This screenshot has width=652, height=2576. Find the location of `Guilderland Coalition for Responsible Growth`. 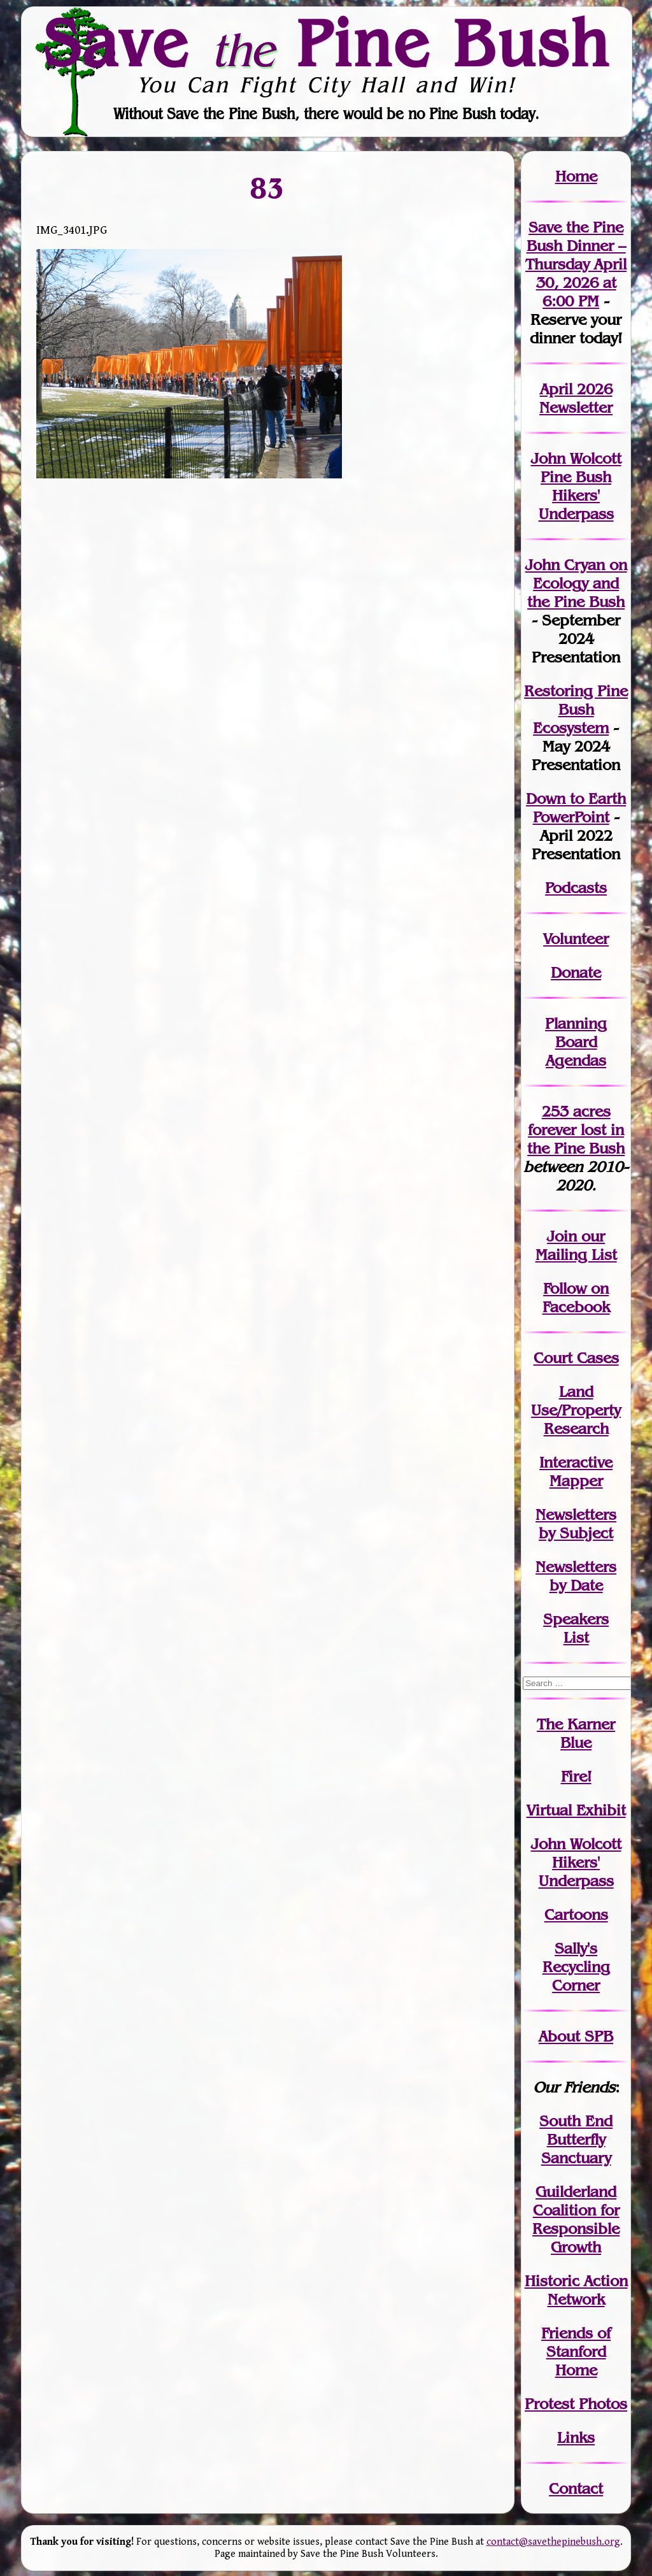

Guilderland Coalition for Responsible Growth is located at coordinates (576, 2219).